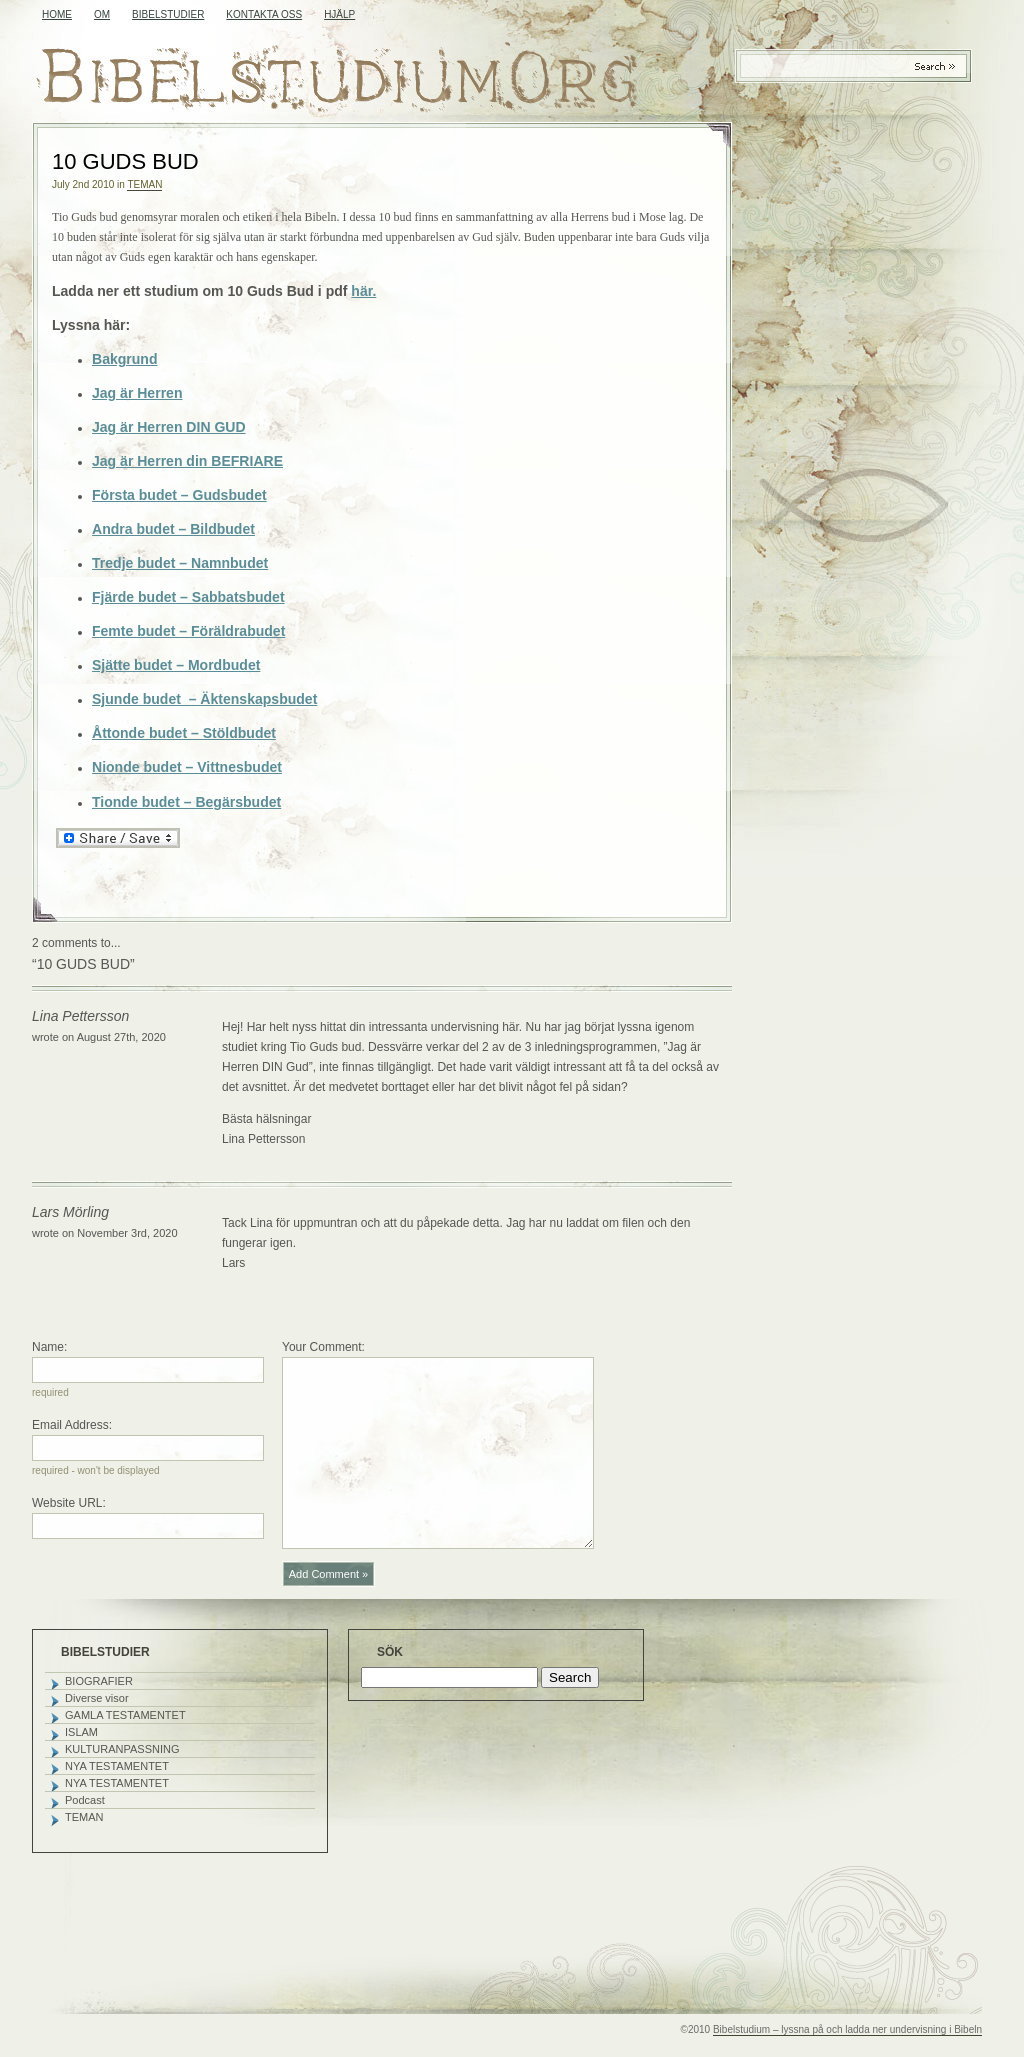 This screenshot has width=1024, height=2057. What do you see at coordinates (72, 1425) in the screenshot?
I see `Email Address:` at bounding box center [72, 1425].